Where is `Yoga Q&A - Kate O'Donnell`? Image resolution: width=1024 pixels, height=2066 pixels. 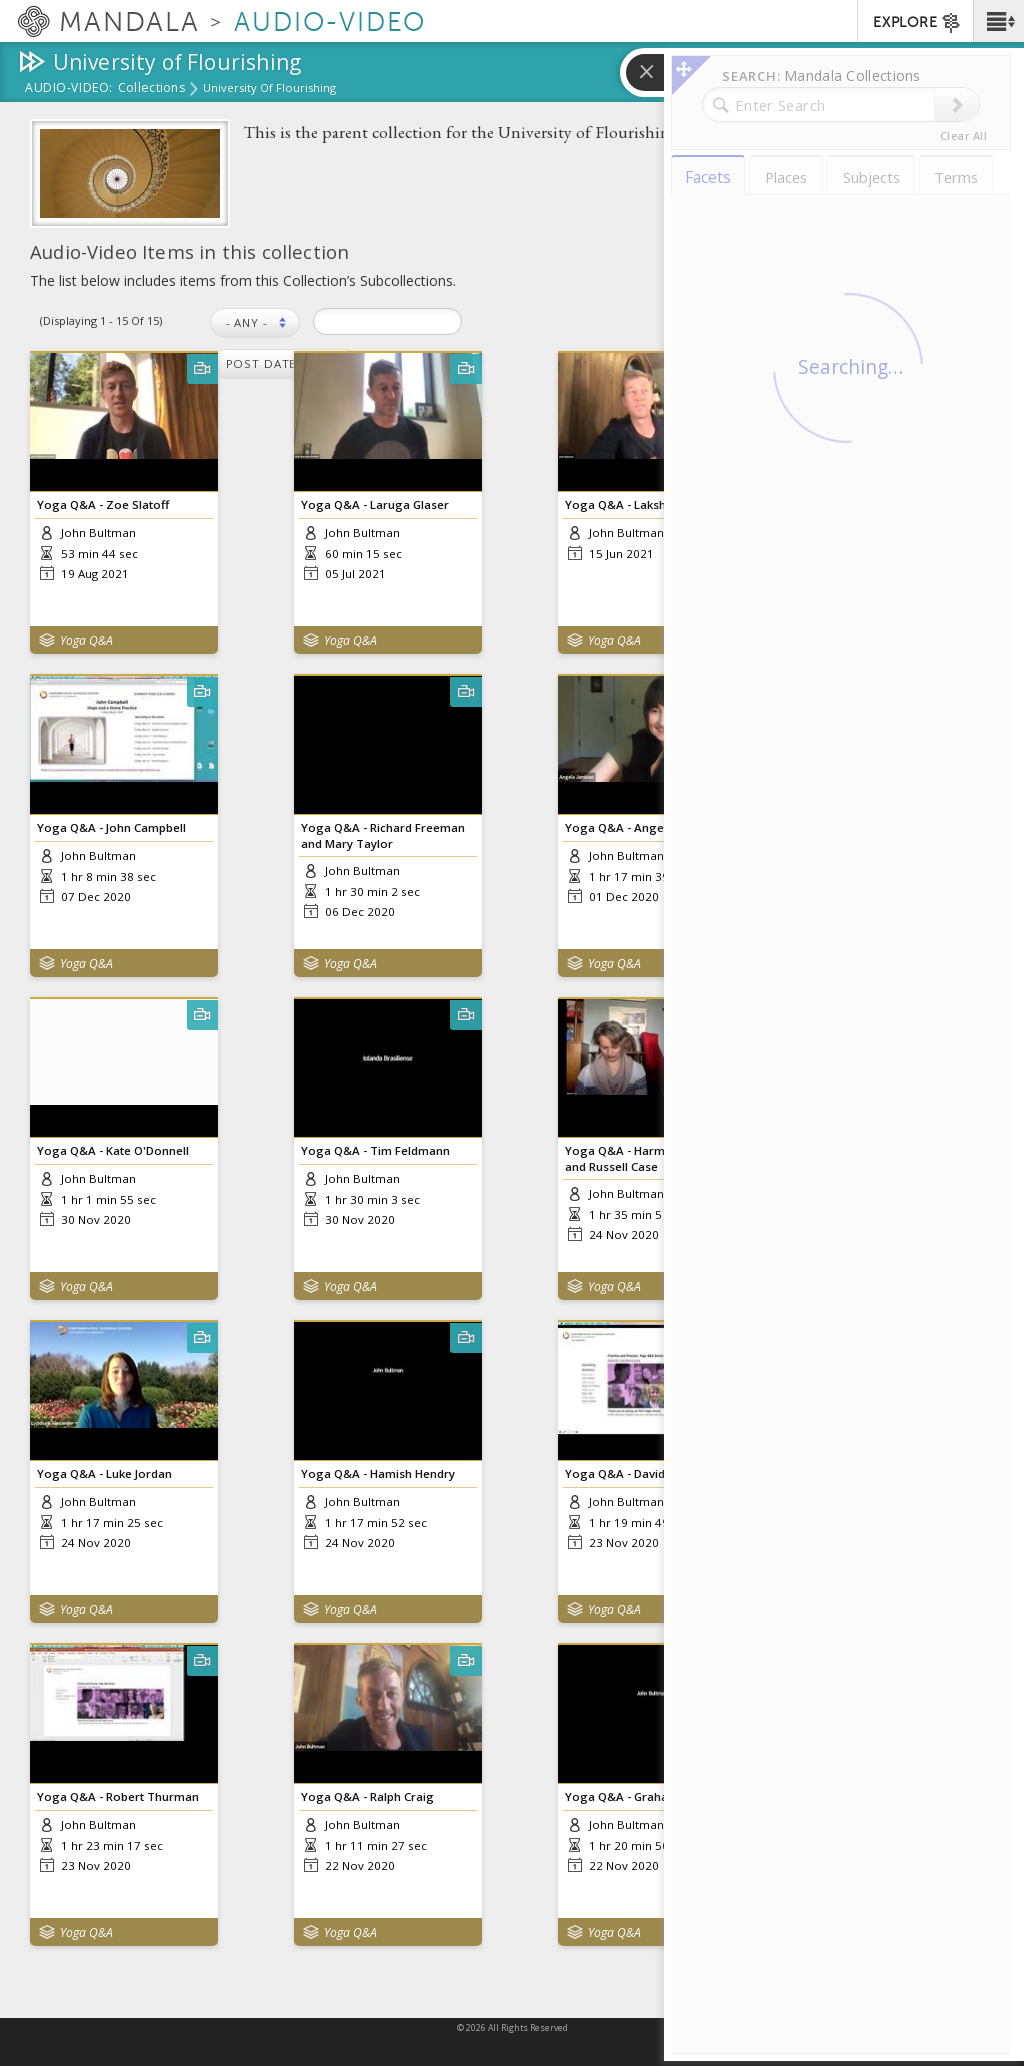 Yoga Q&A - Kate O'Donnell is located at coordinates (113, 1150).